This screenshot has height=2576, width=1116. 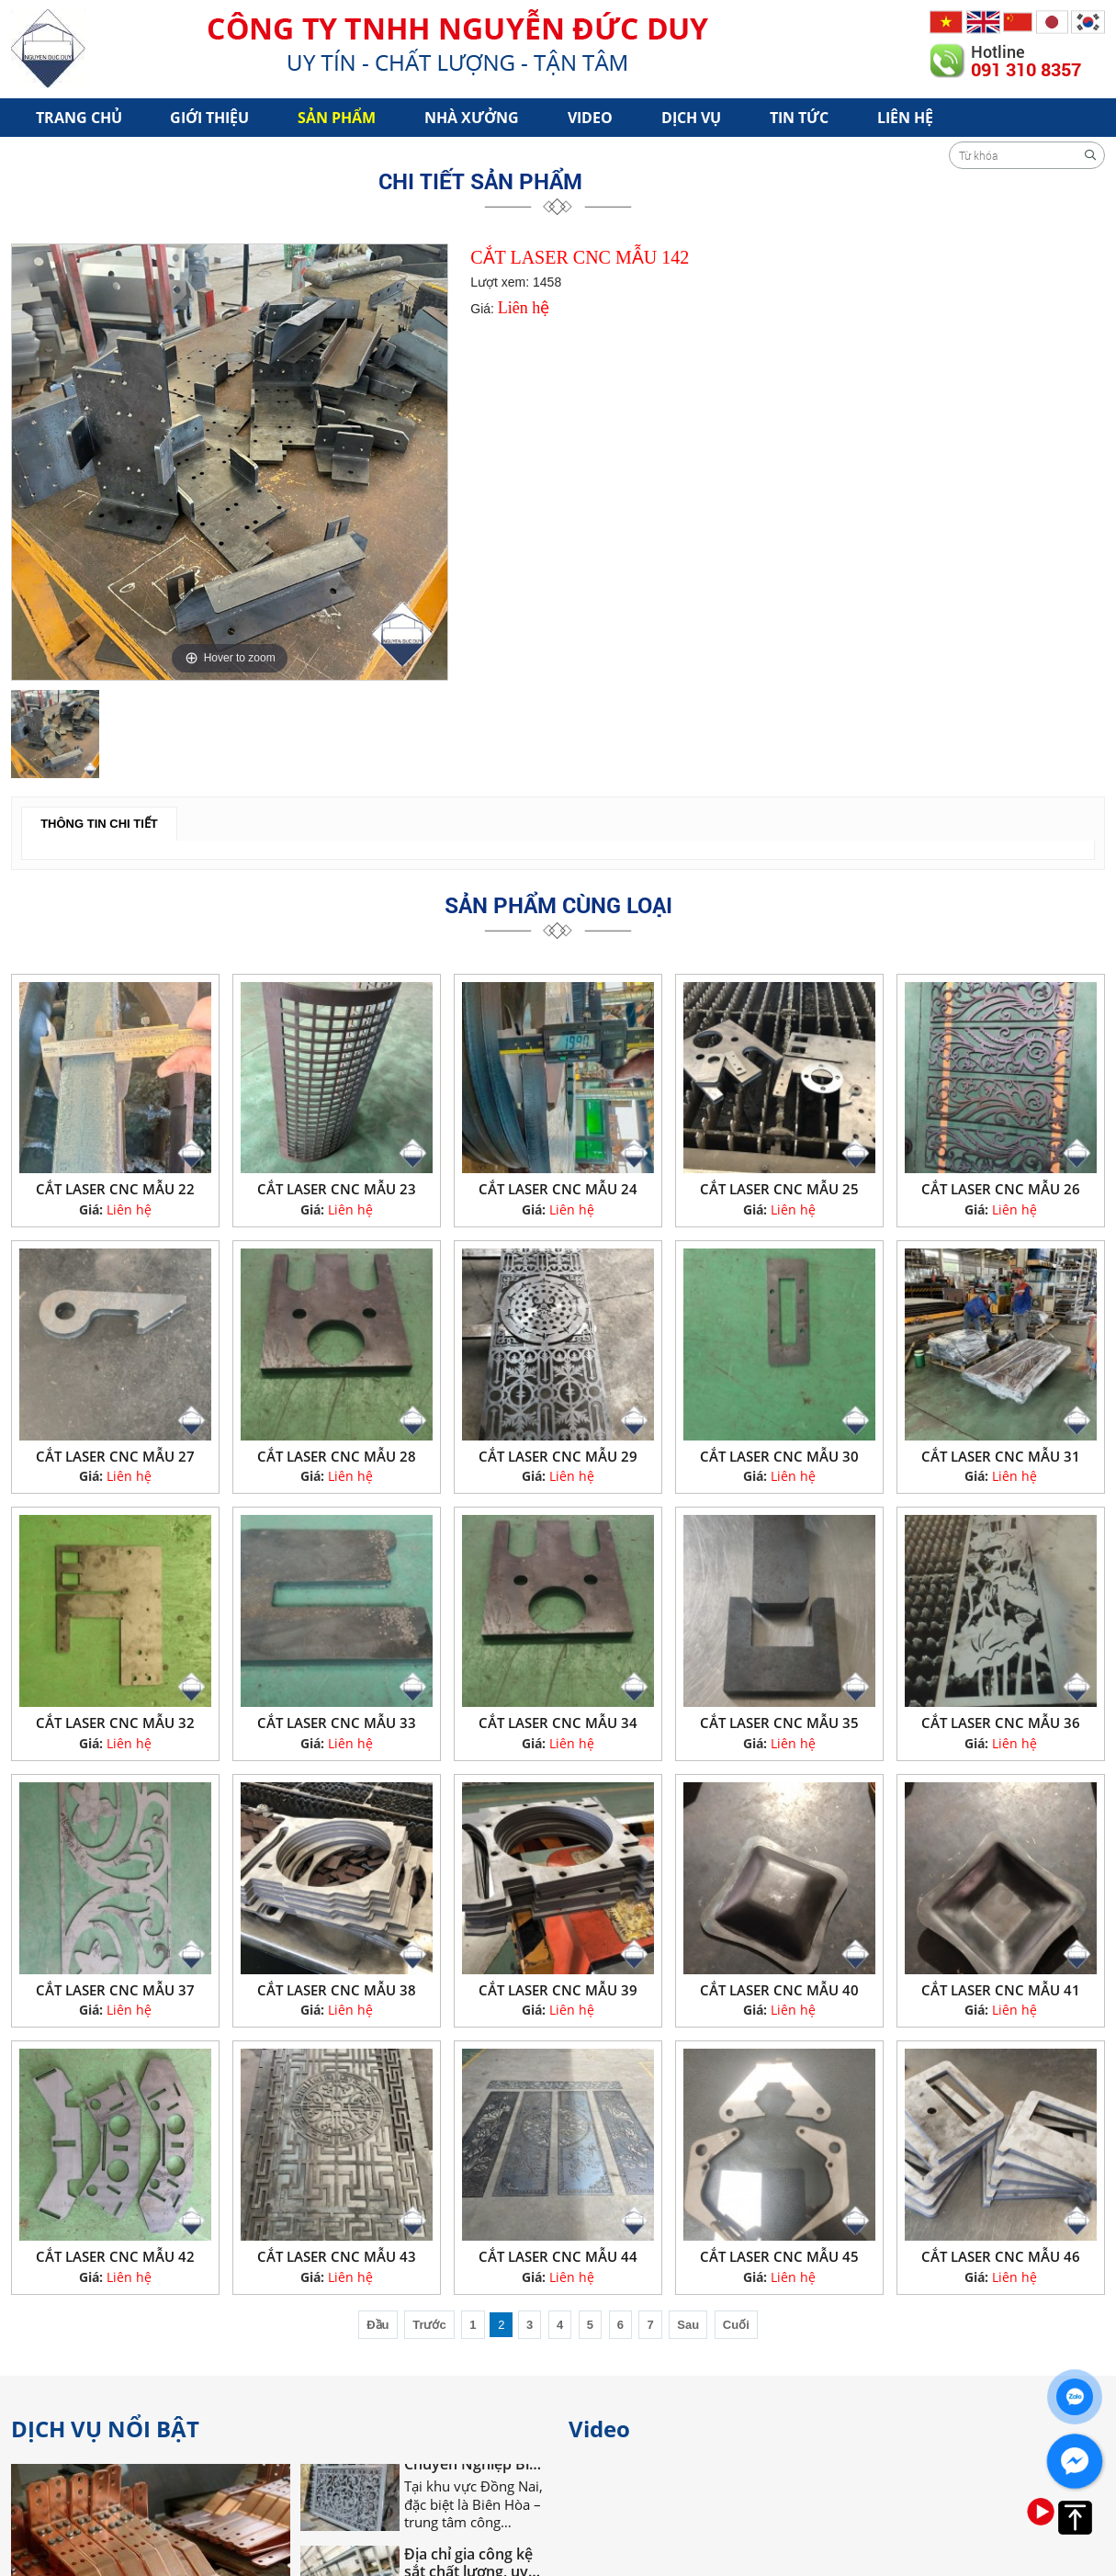 I want to click on CẮT LASER CNC MẪU 35, so click(x=779, y=1722).